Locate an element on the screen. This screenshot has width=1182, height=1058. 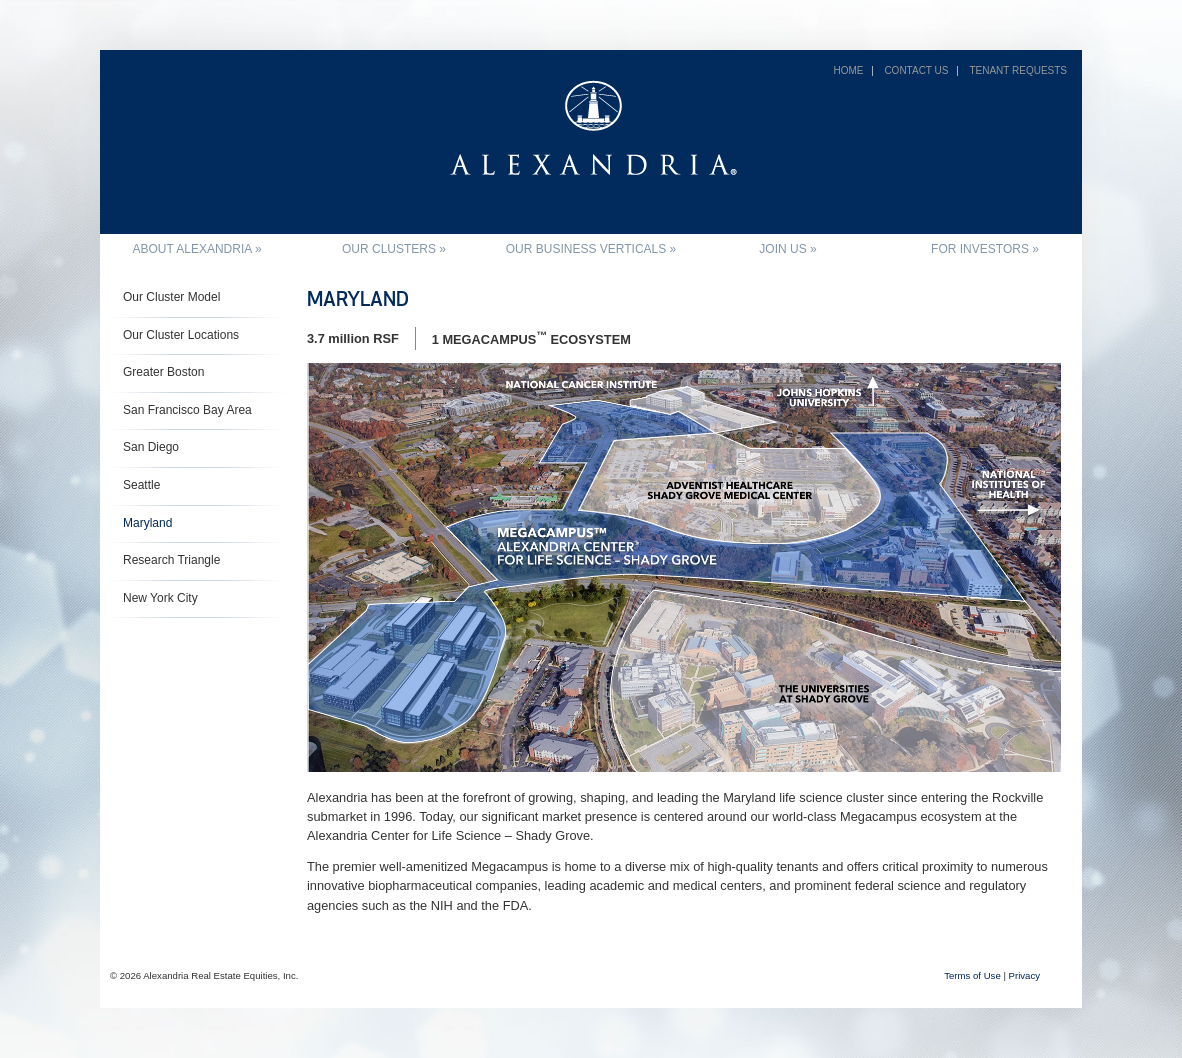
Contact Us is located at coordinates (916, 70).